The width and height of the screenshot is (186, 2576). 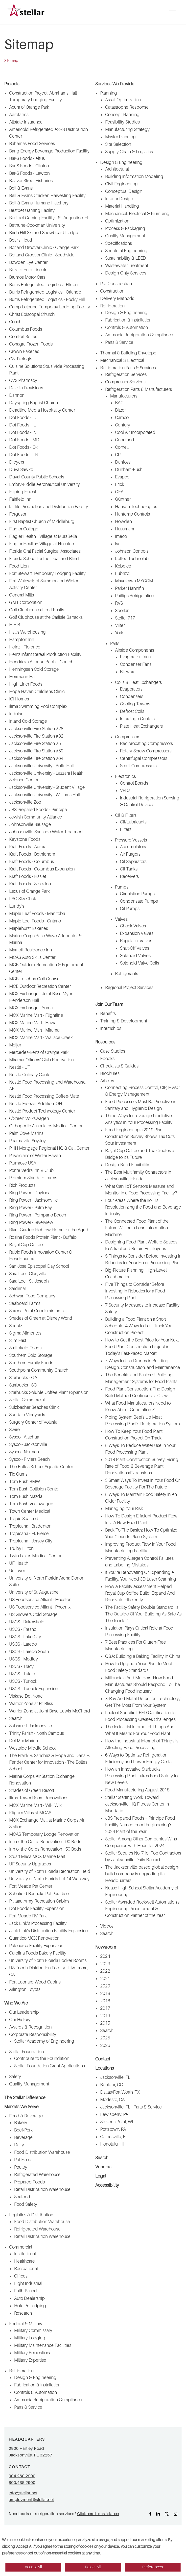 What do you see at coordinates (126, 815) in the screenshot?
I see `Oil & Filters` at bounding box center [126, 815].